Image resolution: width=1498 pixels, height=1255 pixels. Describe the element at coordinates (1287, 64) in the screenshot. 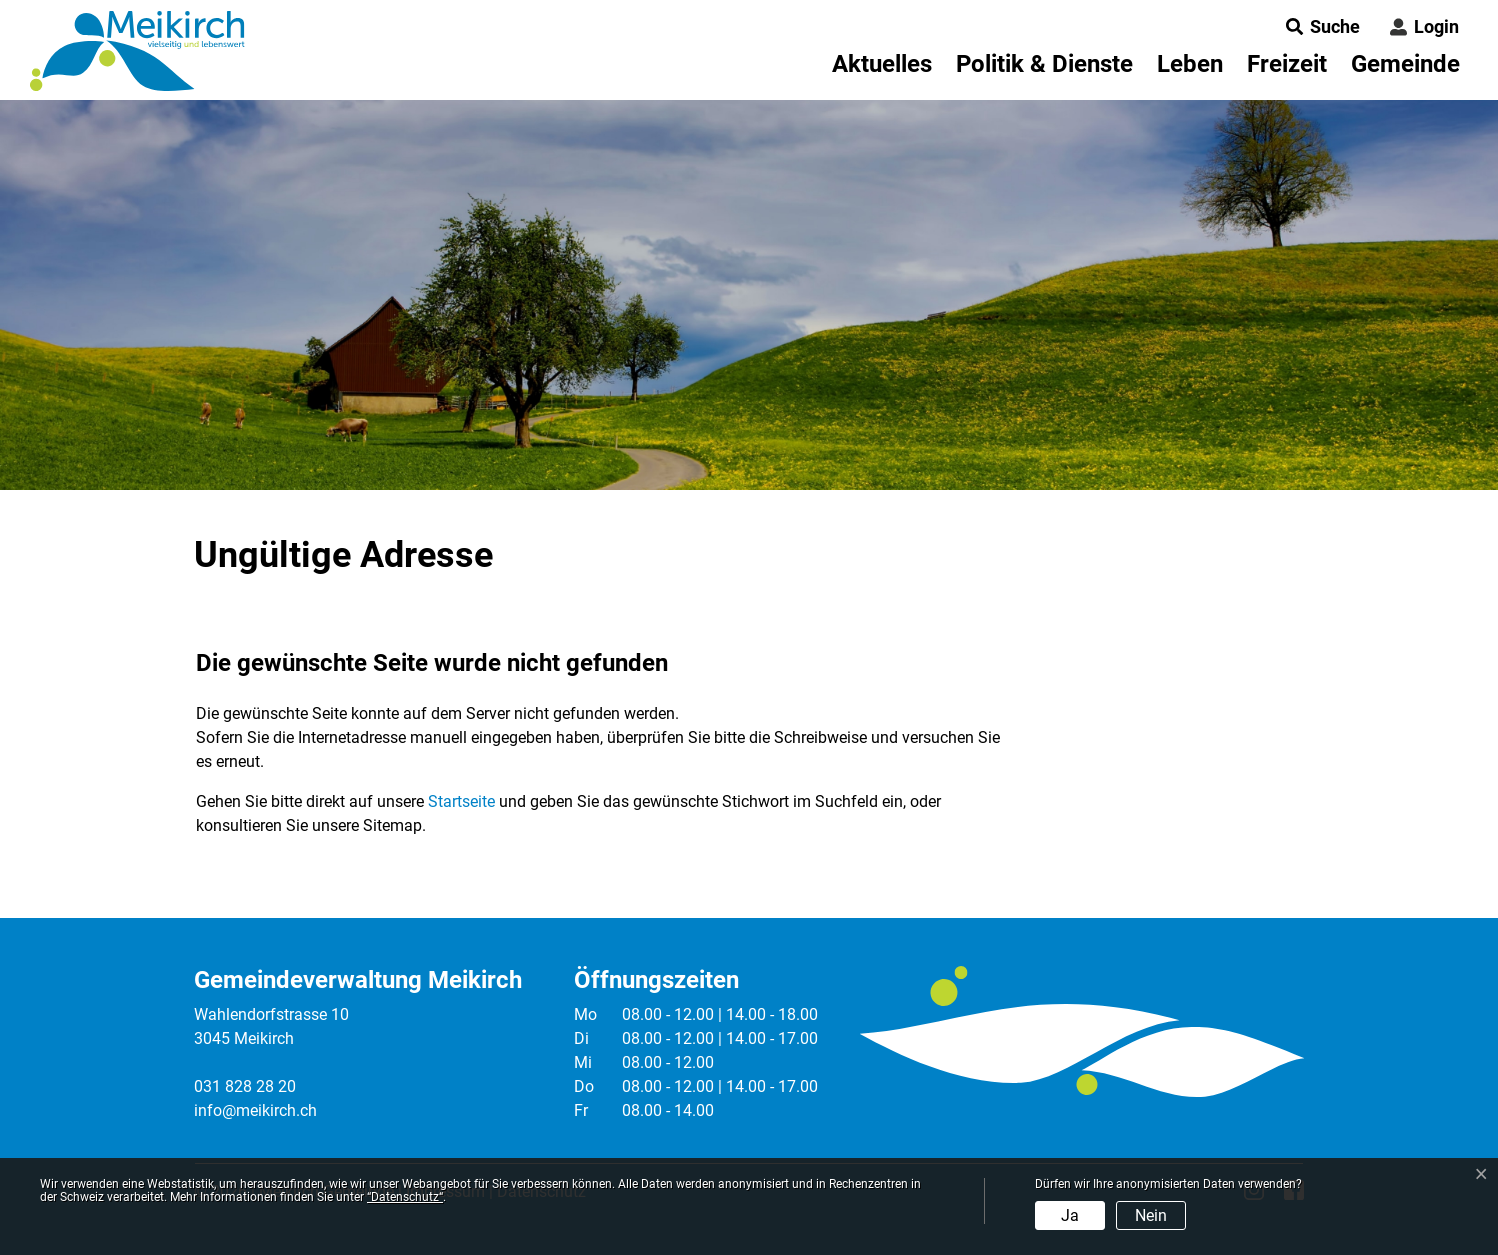

I see `Freizeit` at that location.